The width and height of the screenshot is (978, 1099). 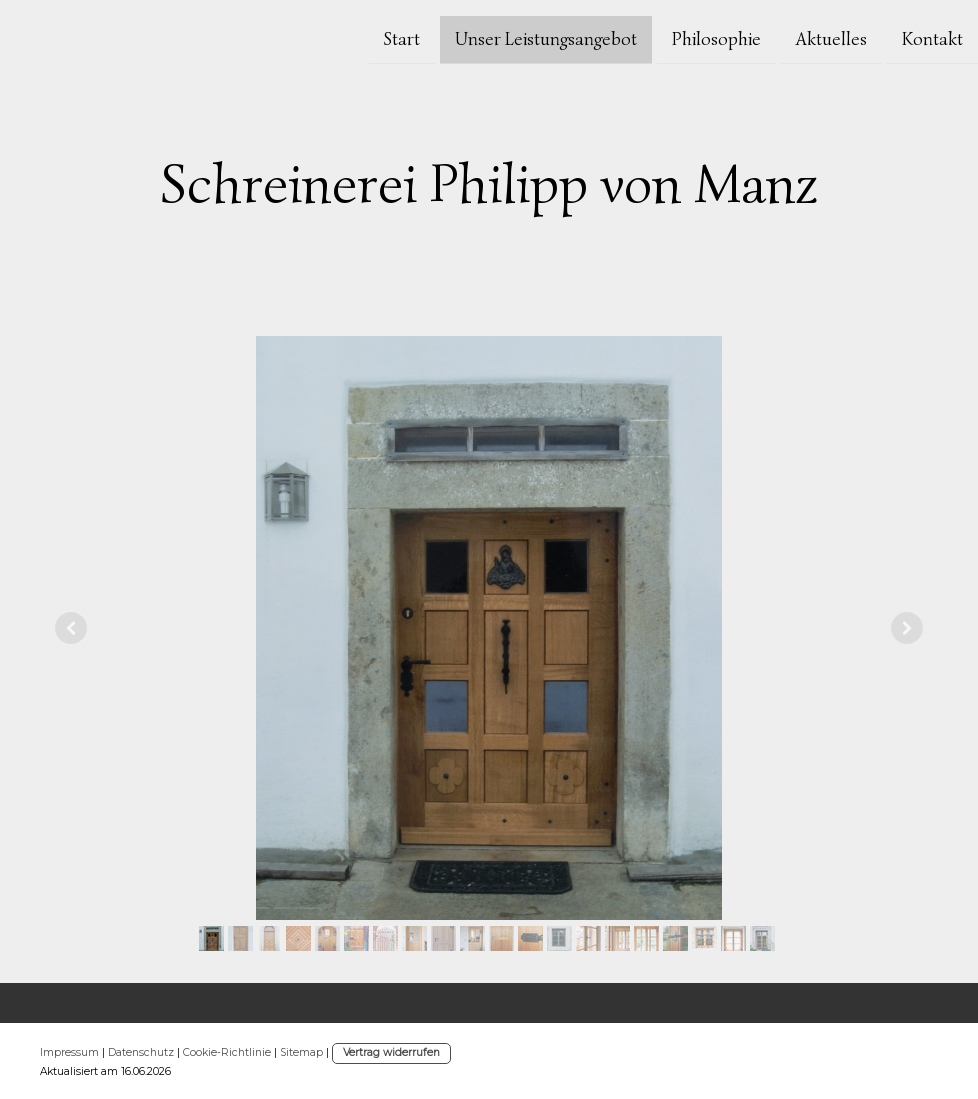 I want to click on Vertrag widerrufen, so click(x=391, y=1052).